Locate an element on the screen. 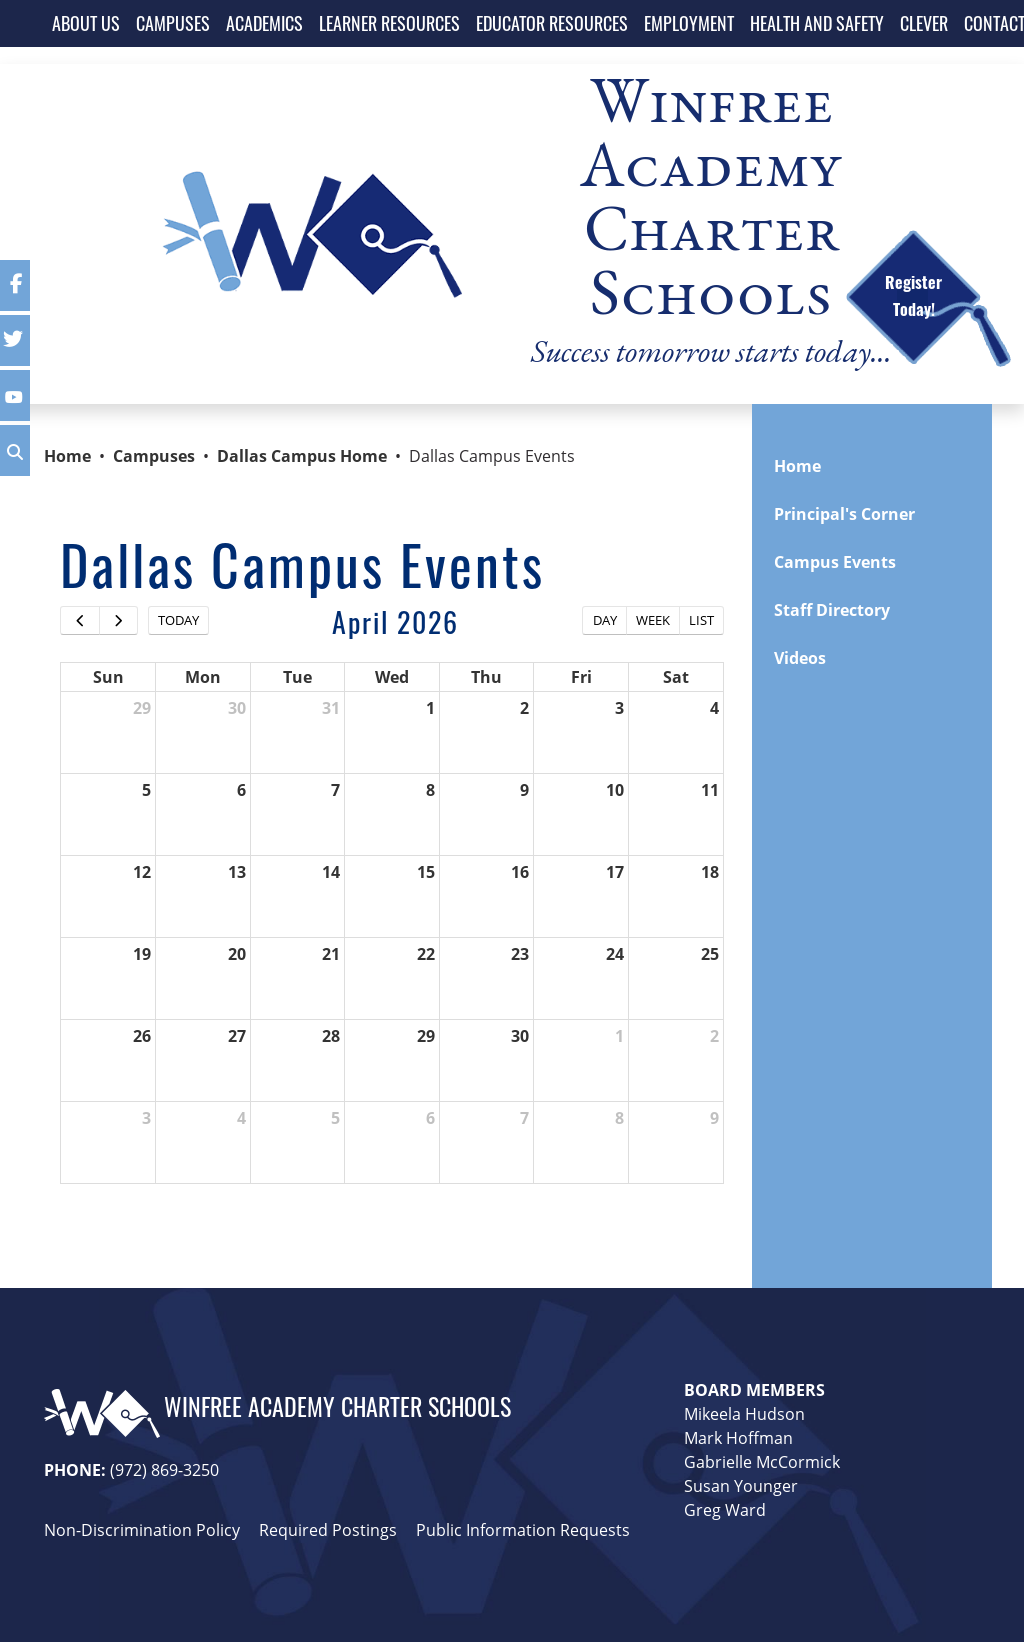 Image resolution: width=1024 pixels, height=1642 pixels. 27 is located at coordinates (237, 1036).